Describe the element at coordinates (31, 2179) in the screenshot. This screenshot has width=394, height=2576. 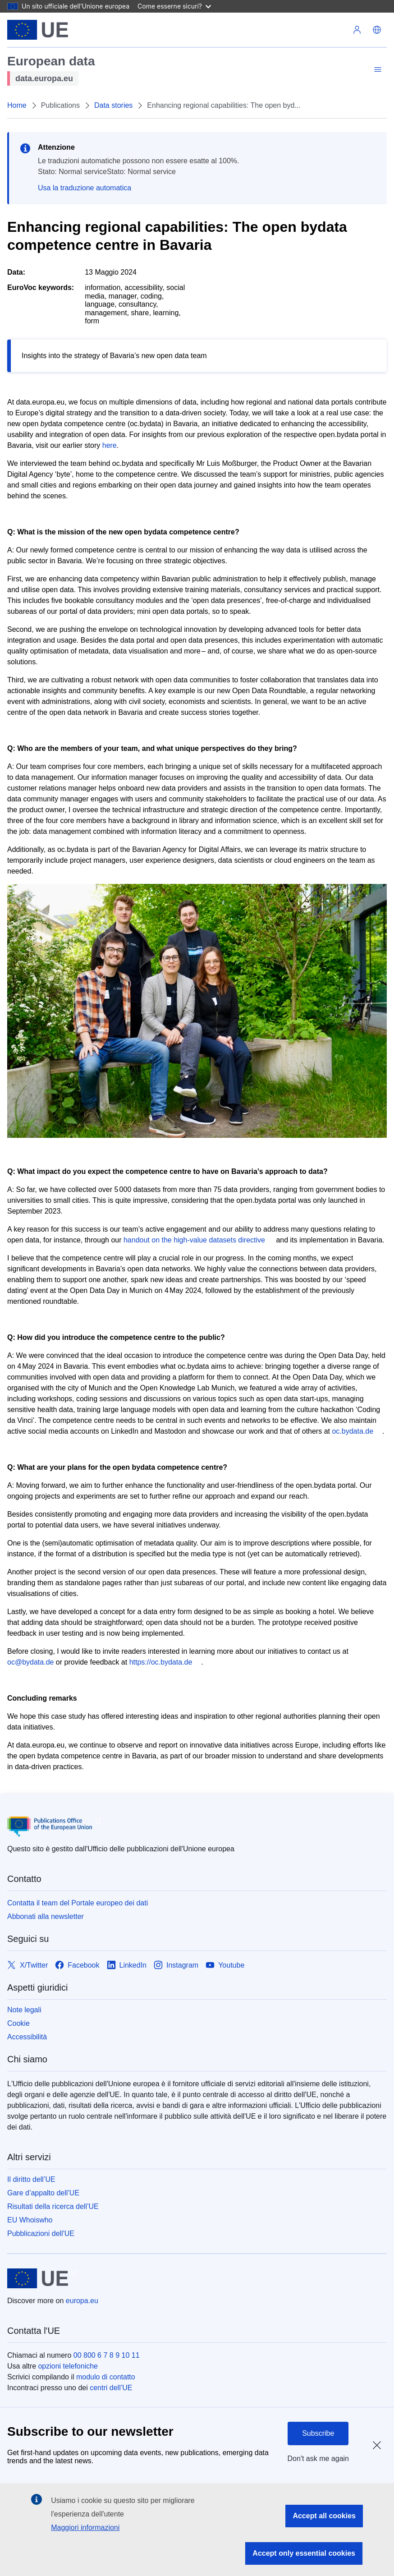
I see `Il diritto dell’UE` at that location.